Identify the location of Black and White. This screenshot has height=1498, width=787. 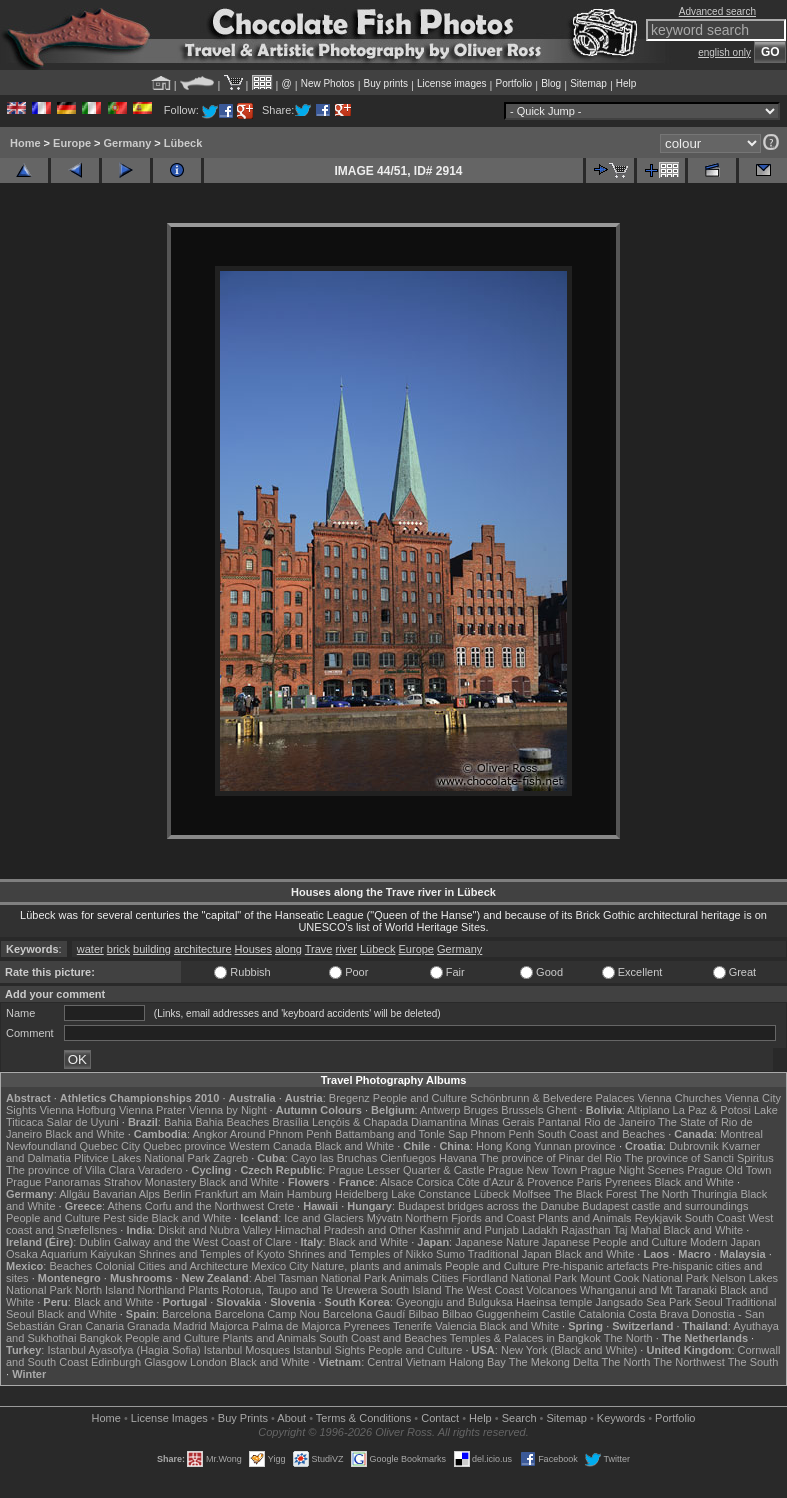
(84, 1134).